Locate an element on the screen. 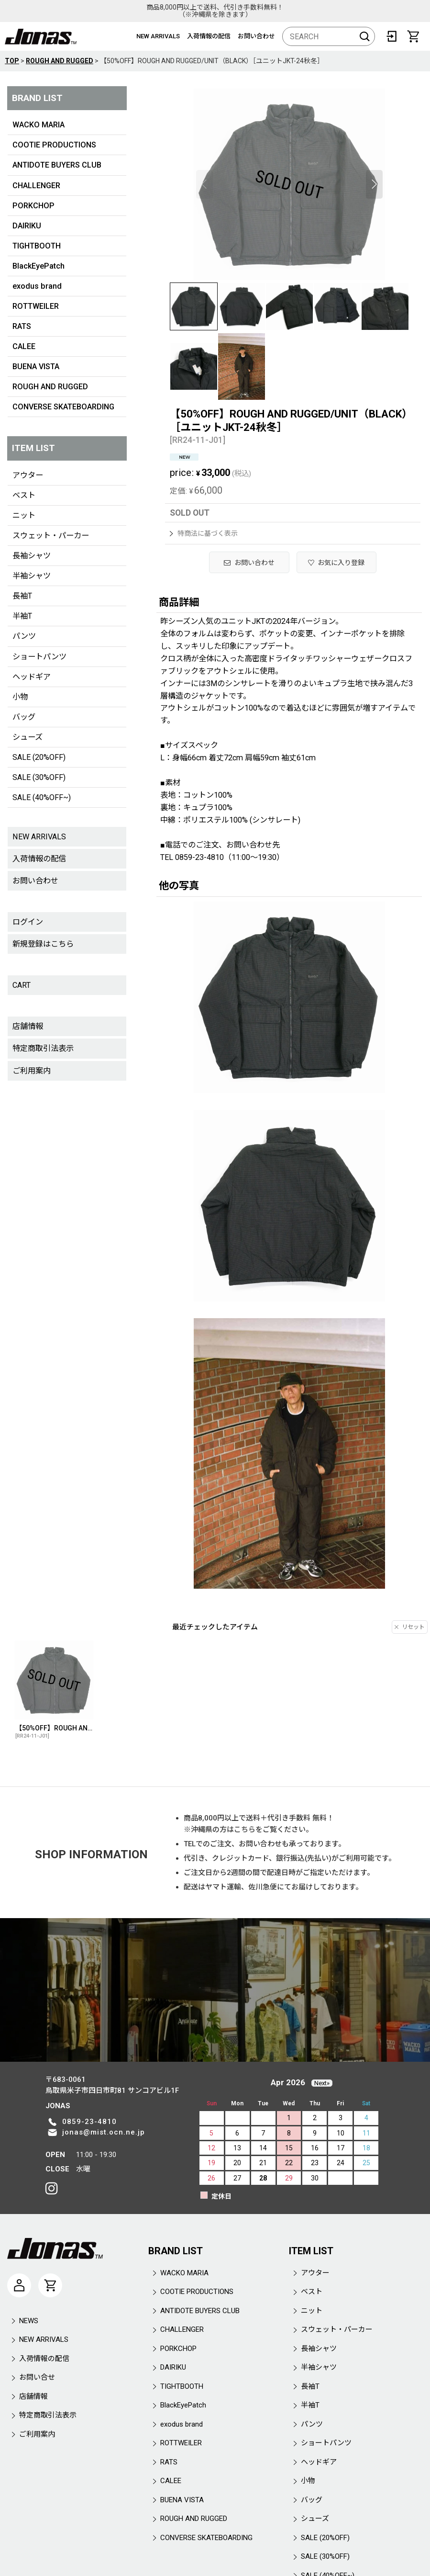 Image resolution: width=430 pixels, height=2576 pixels. こちら is located at coordinates (244, 1829).